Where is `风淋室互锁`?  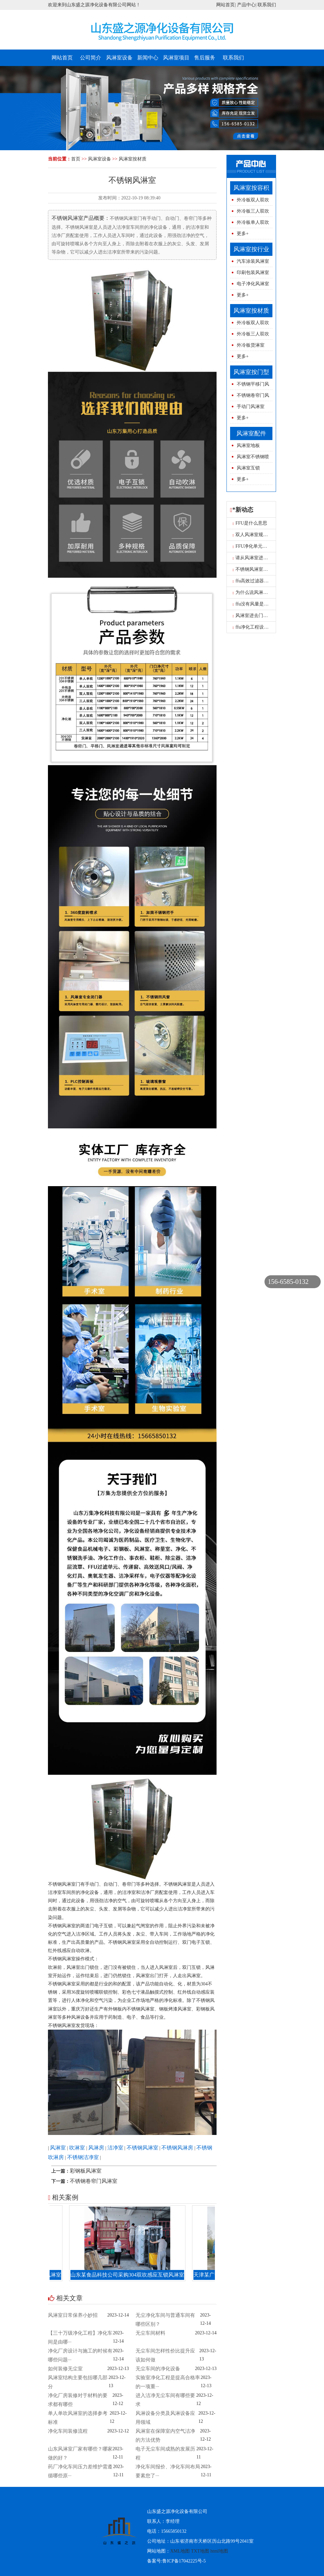 风淋室互锁 is located at coordinates (248, 467).